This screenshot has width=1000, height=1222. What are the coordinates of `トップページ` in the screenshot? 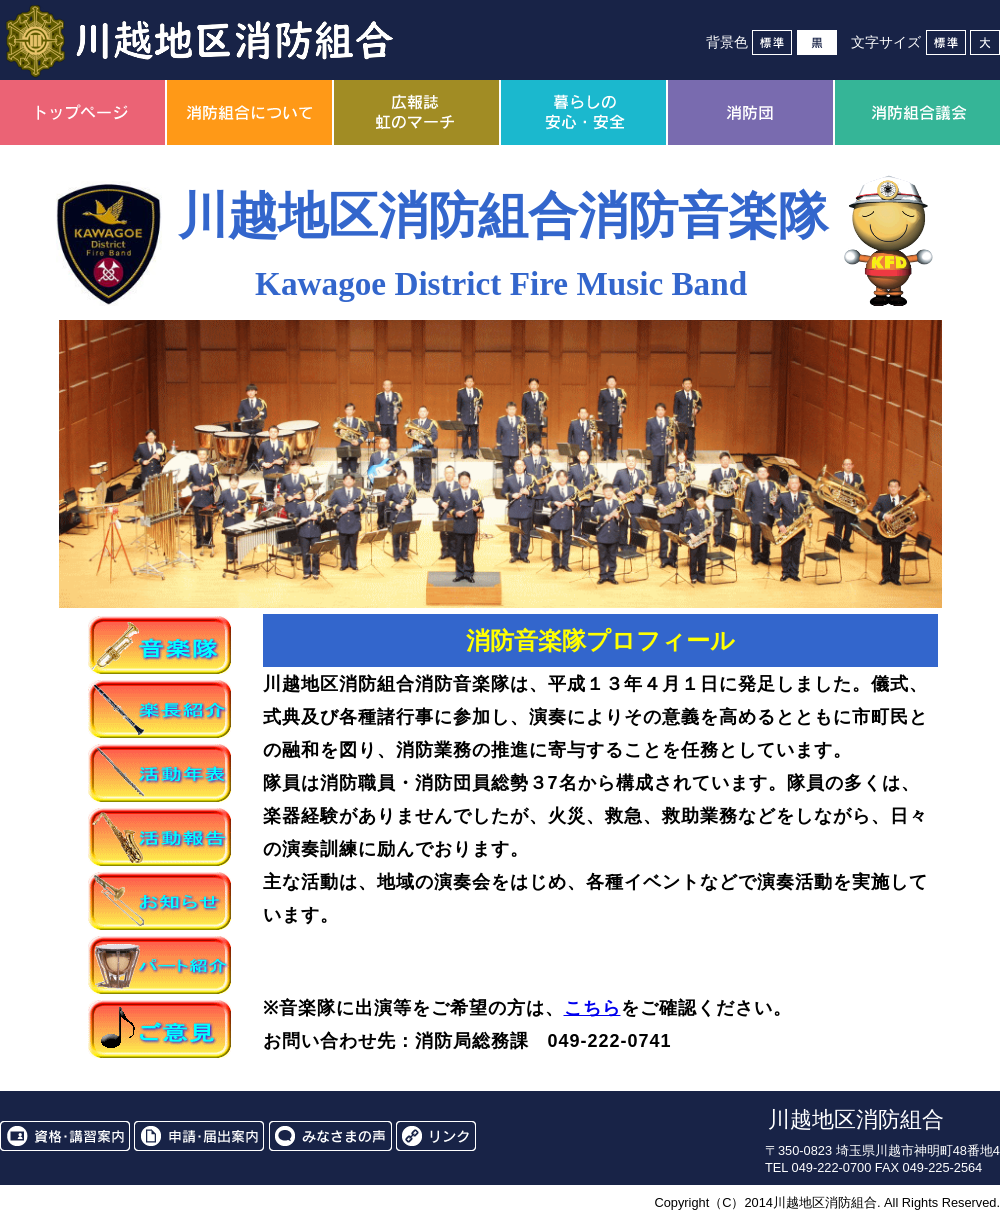 It's located at (82, 112).